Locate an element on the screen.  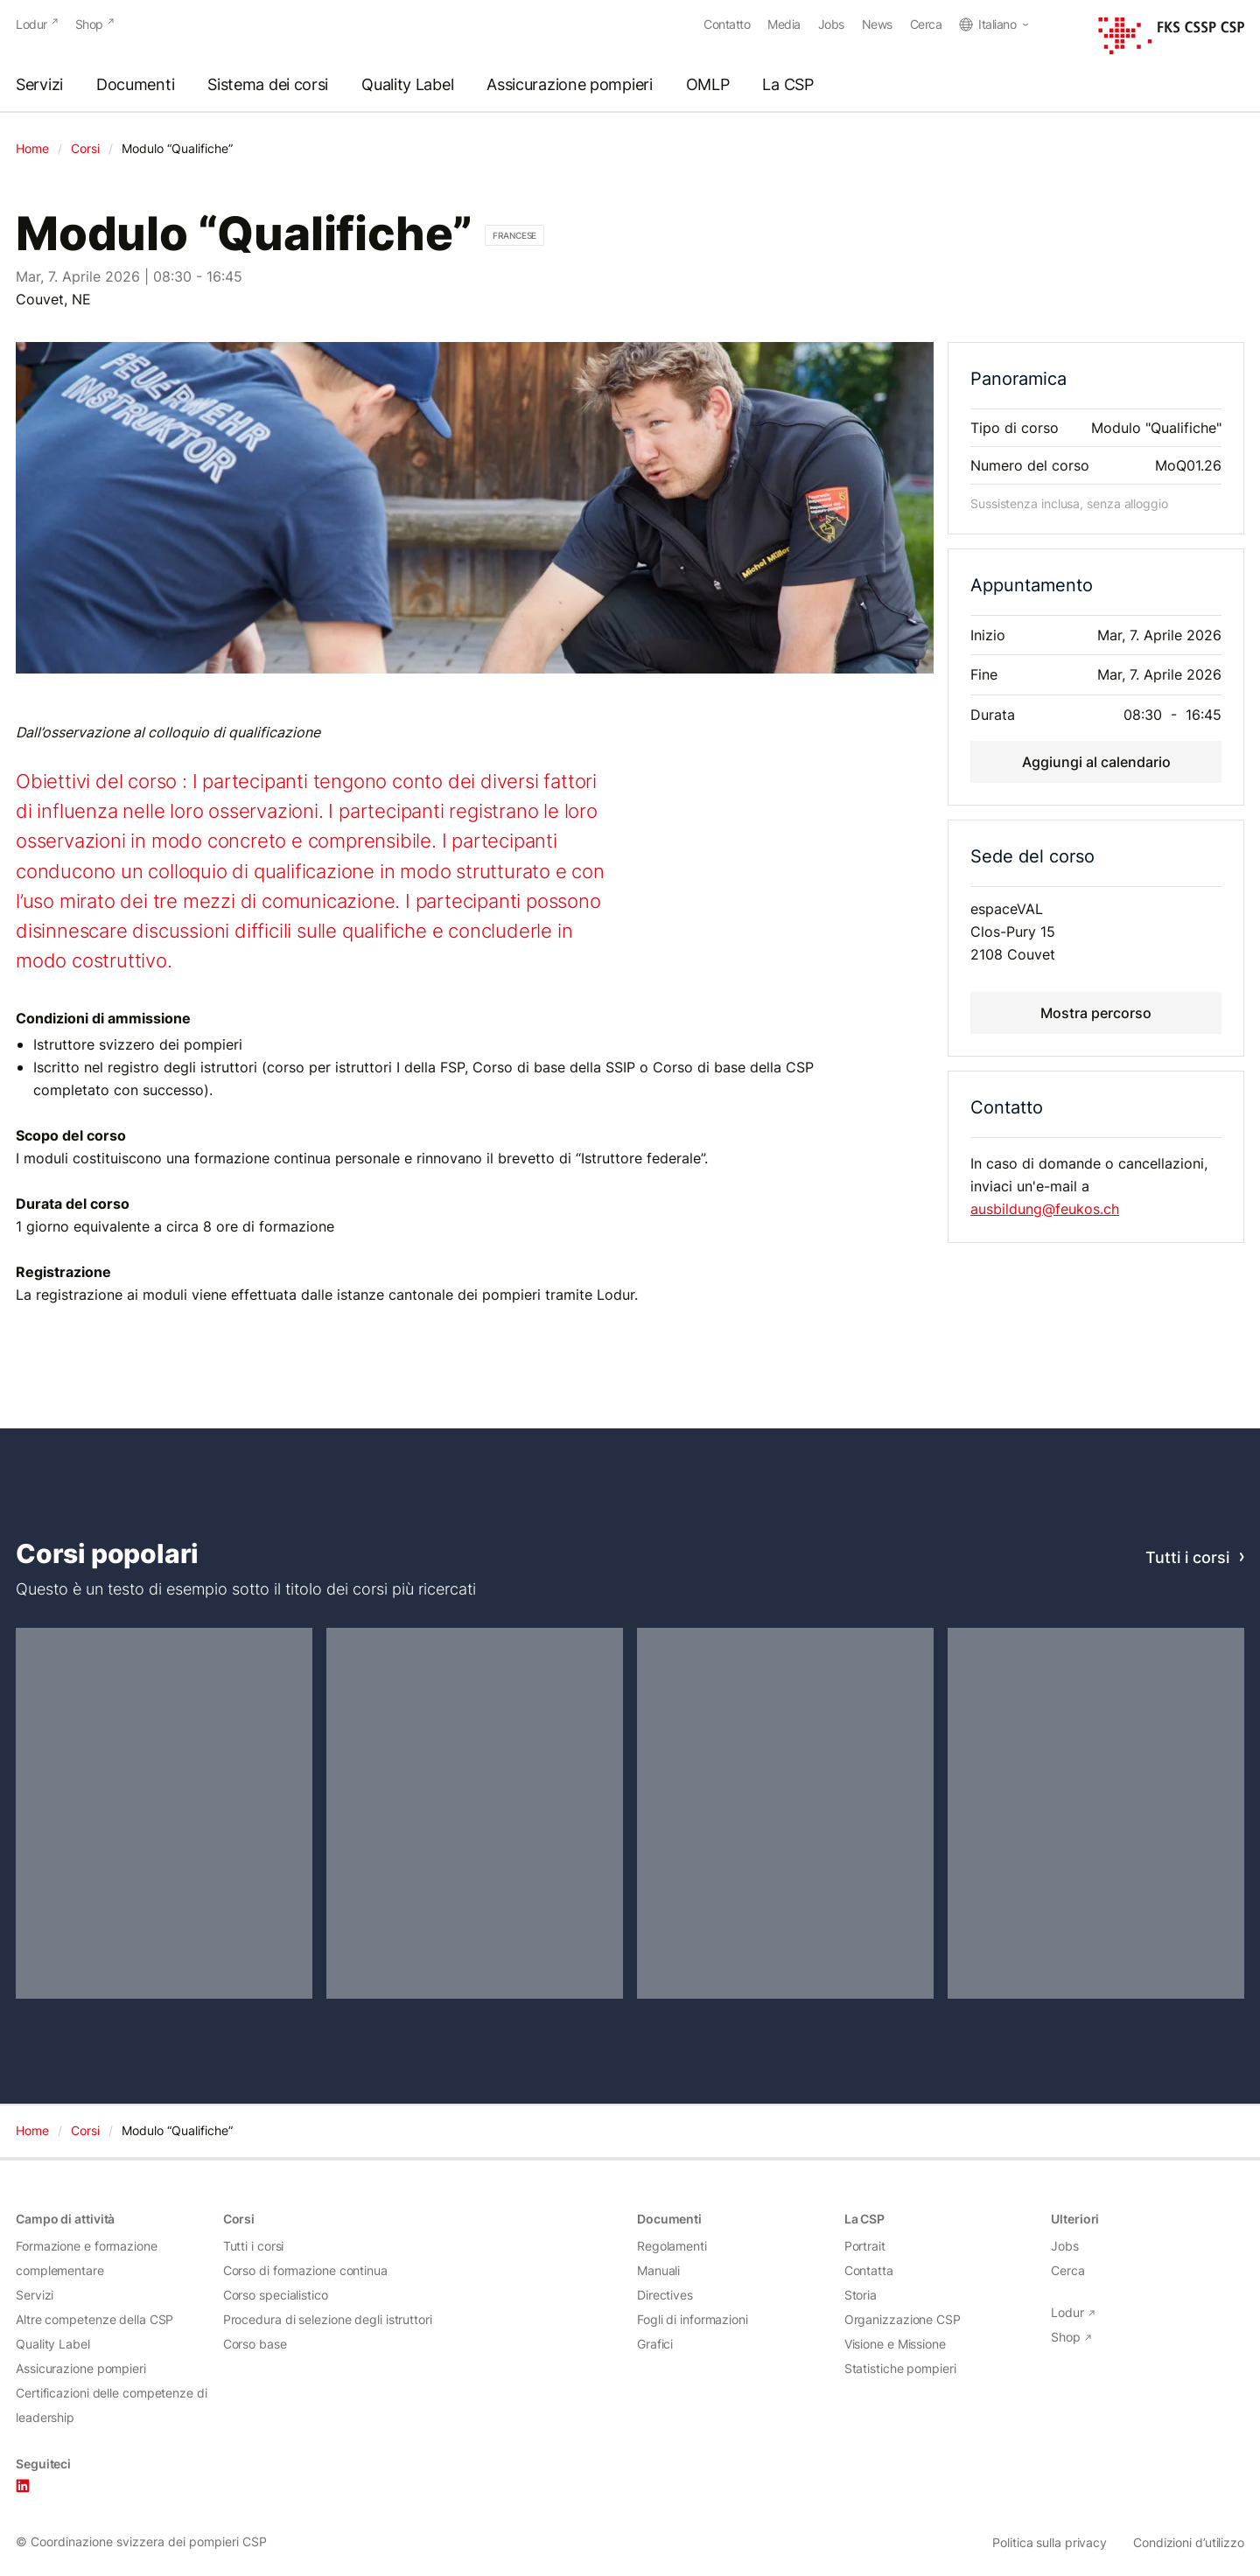
Lodur is located at coordinates (31, 24).